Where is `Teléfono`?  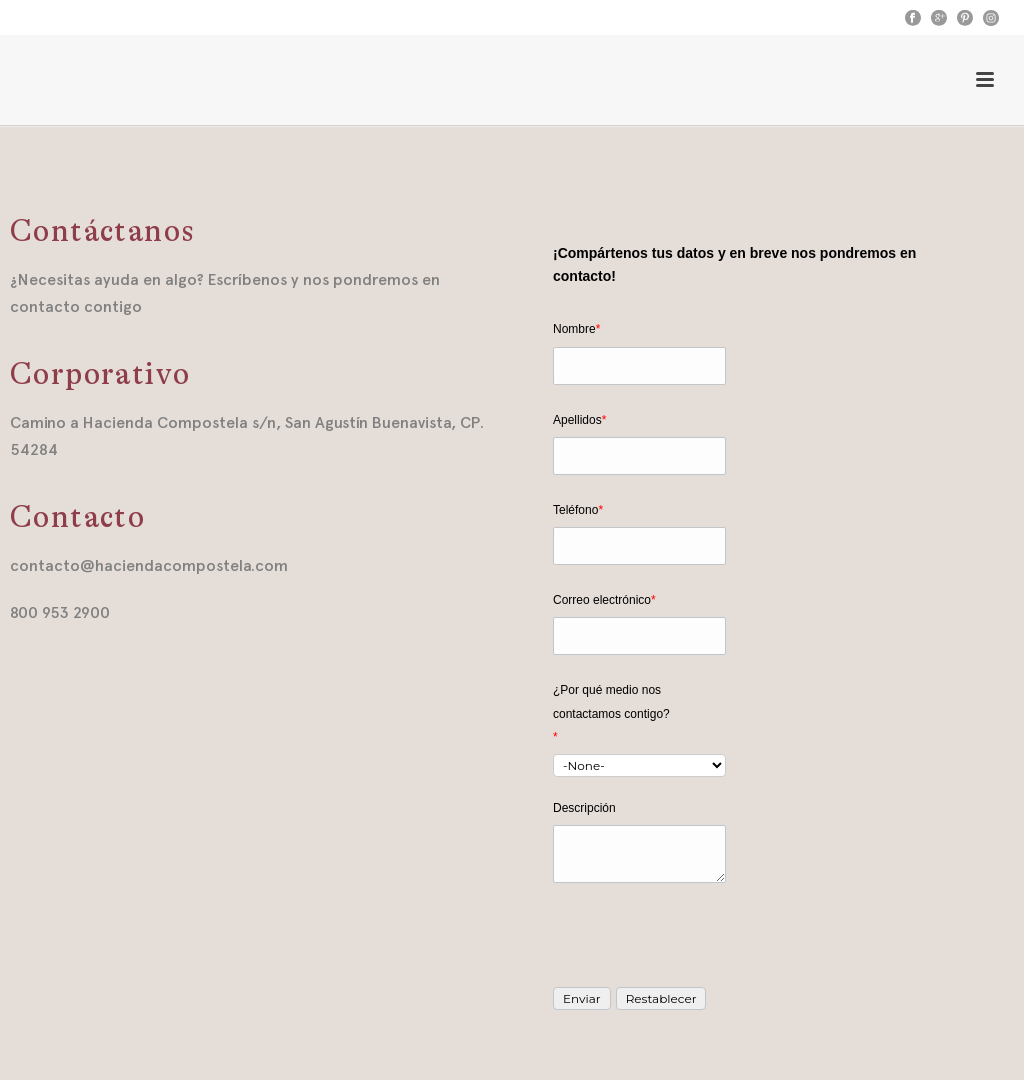
Teléfono is located at coordinates (578, 510).